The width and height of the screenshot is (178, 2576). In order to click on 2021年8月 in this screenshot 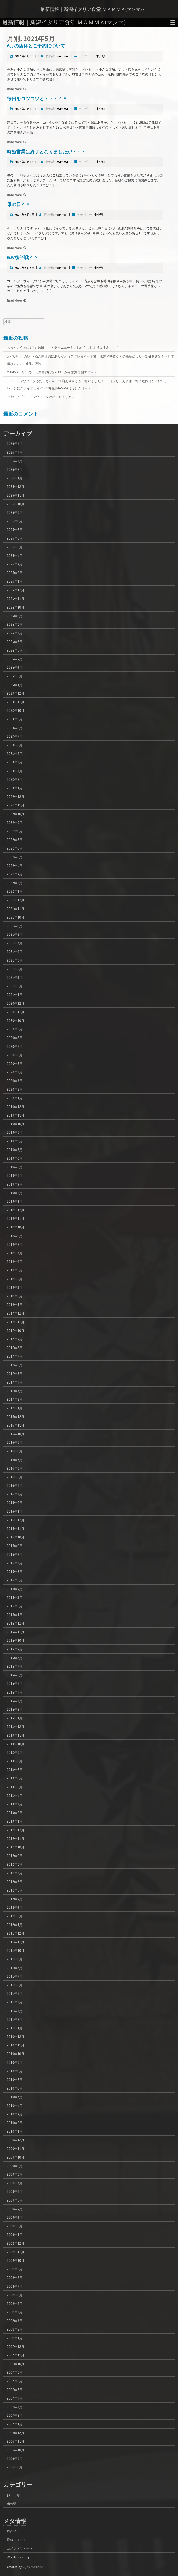, I will do `click(14, 935)`.